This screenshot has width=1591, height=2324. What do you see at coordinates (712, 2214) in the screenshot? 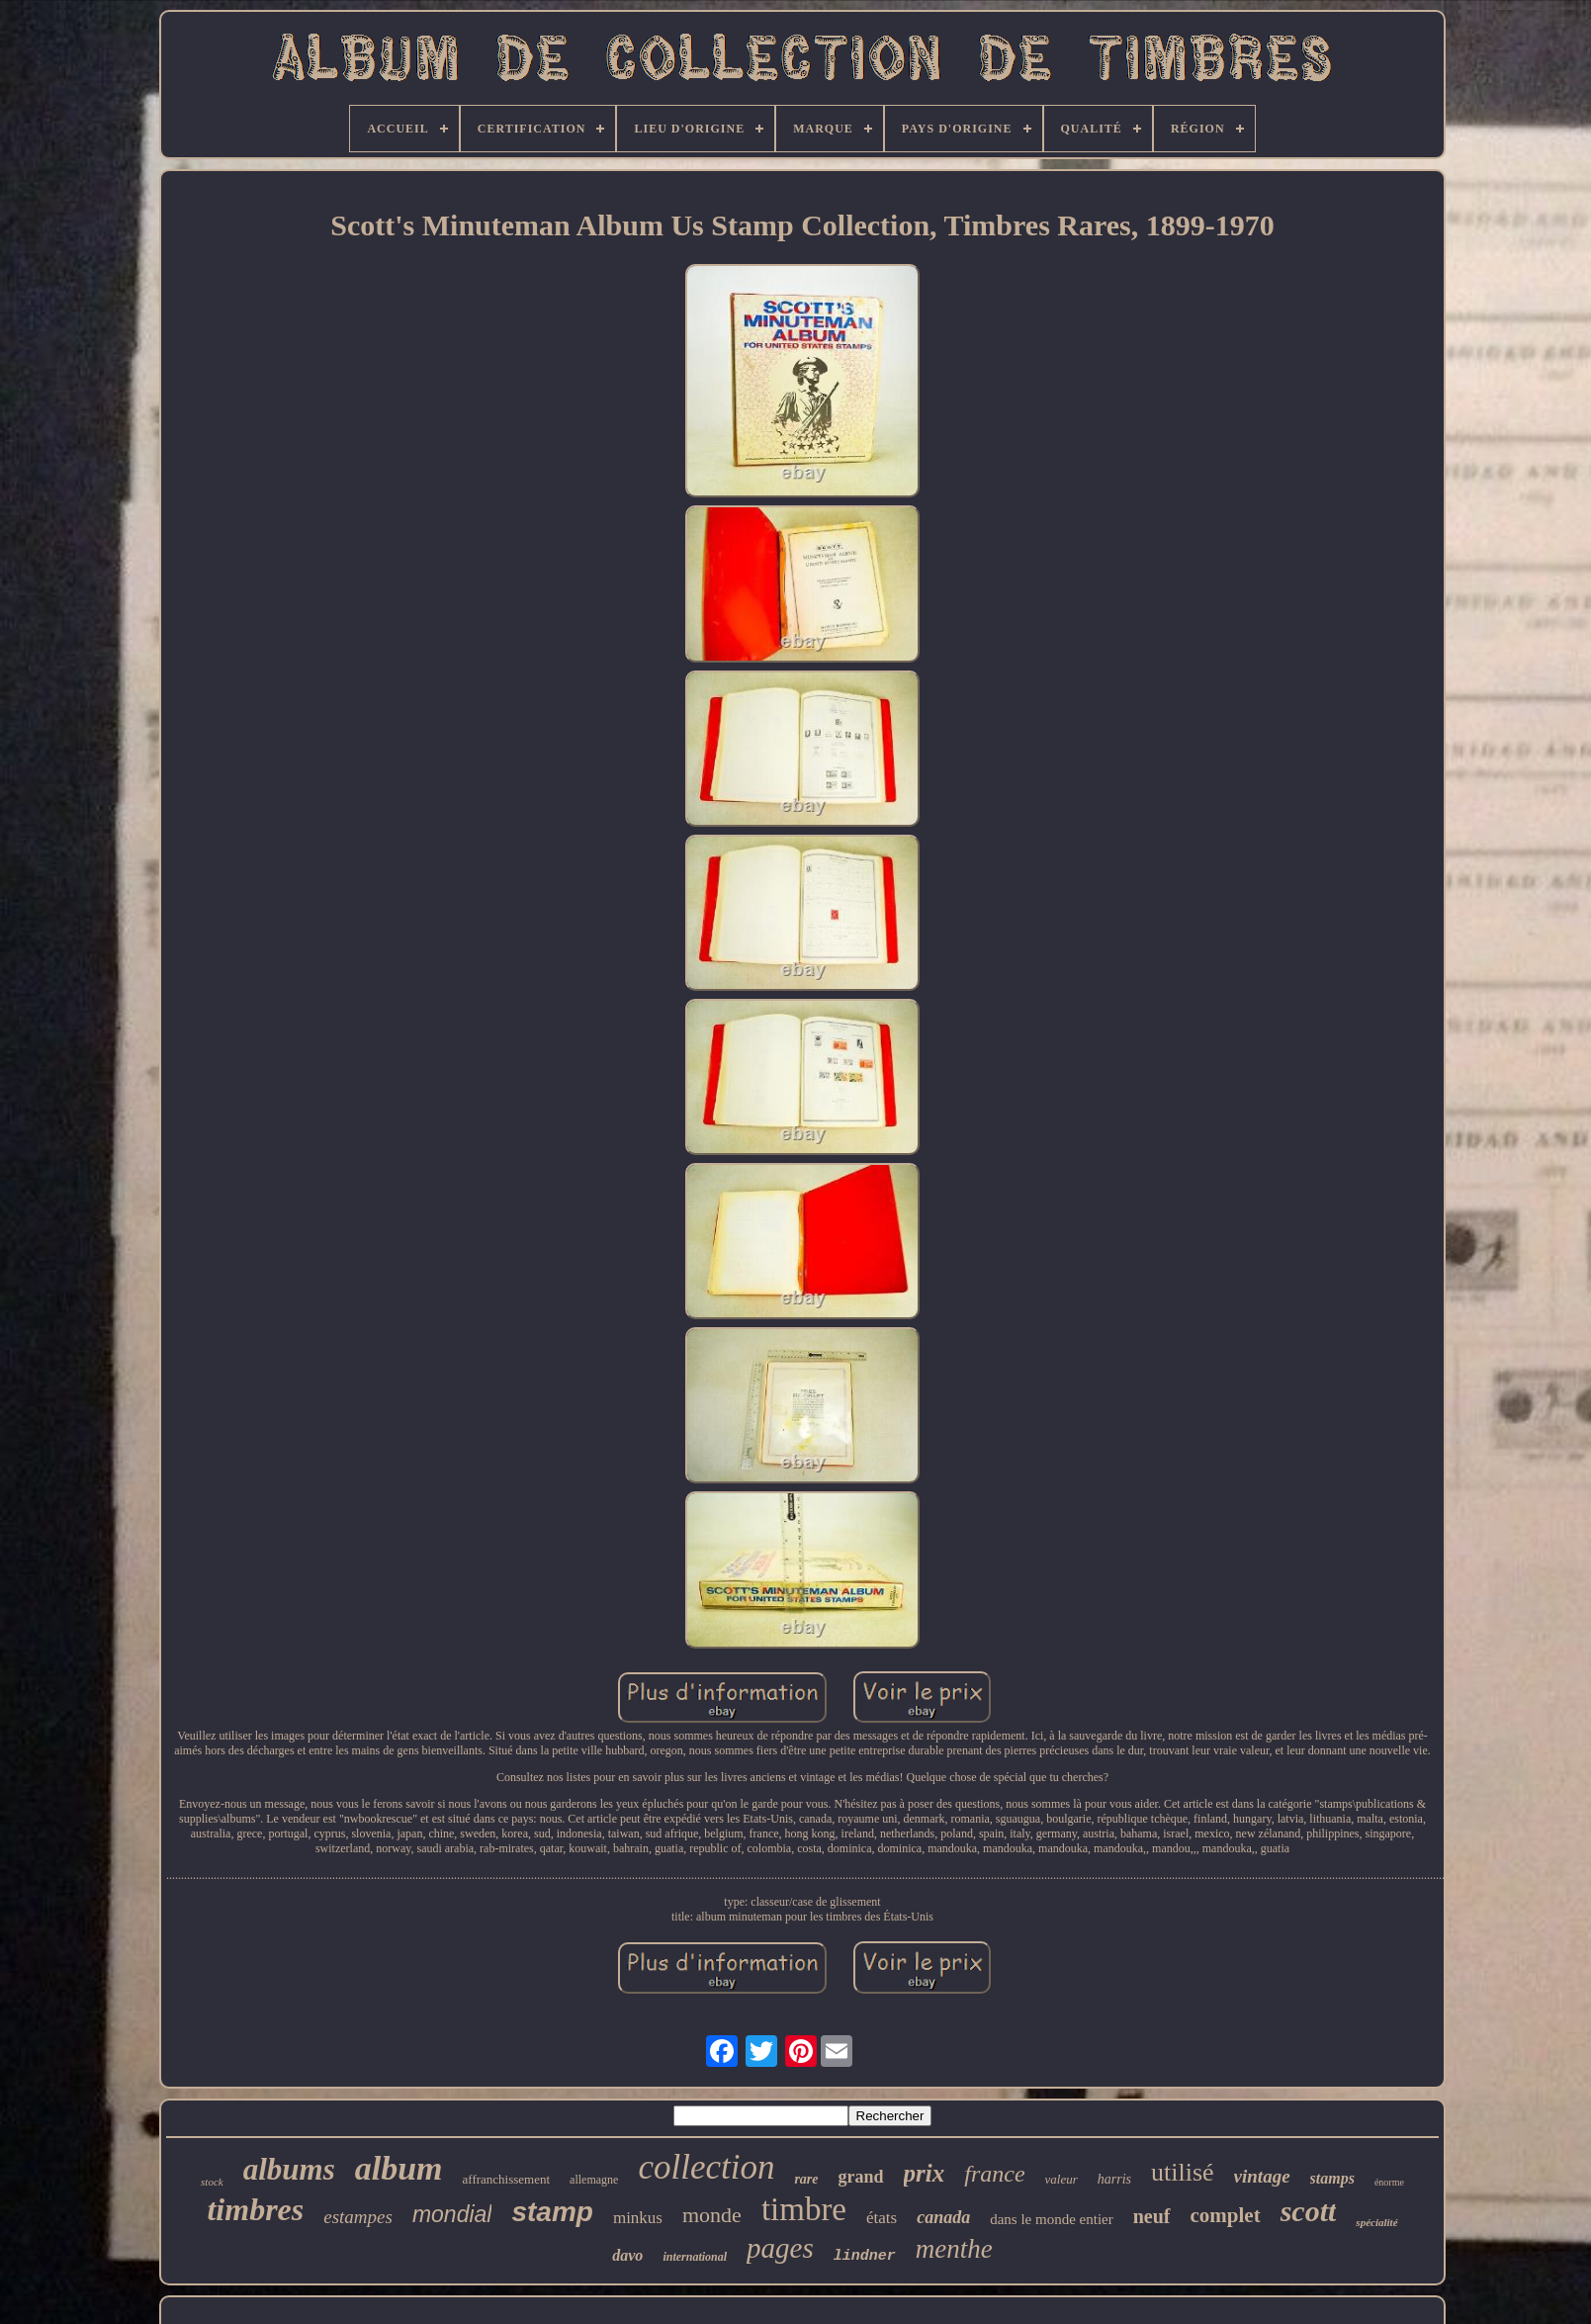
I see `monde` at bounding box center [712, 2214].